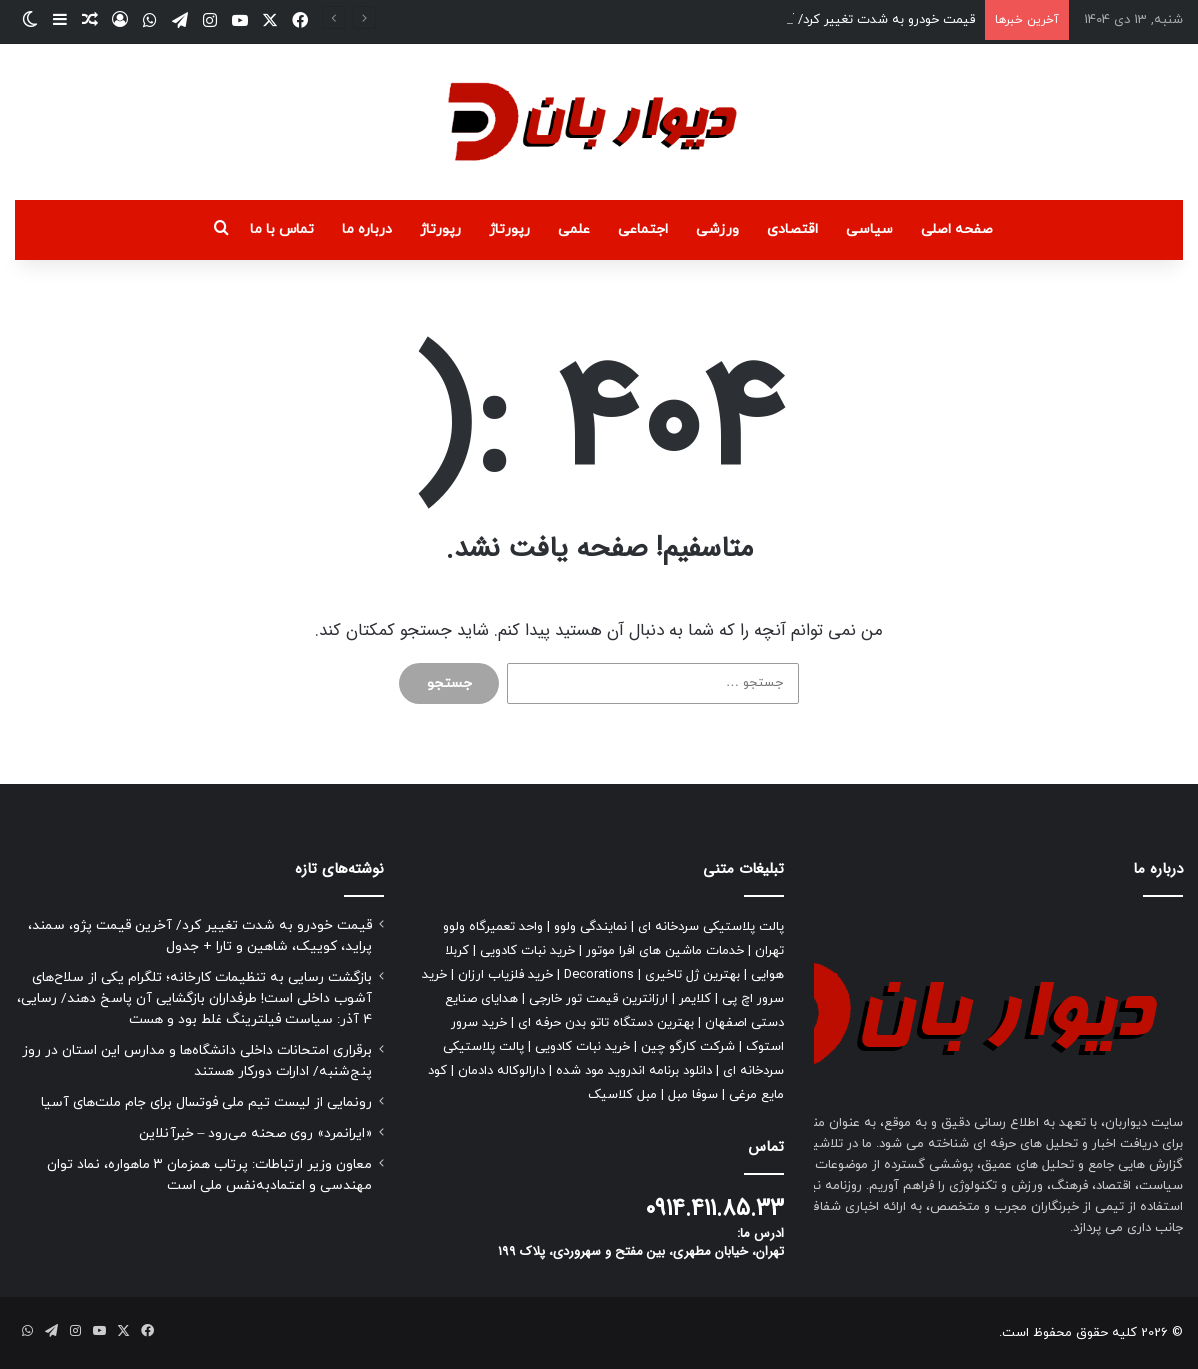  Describe the element at coordinates (574, 229) in the screenshot. I see `علمی` at that location.